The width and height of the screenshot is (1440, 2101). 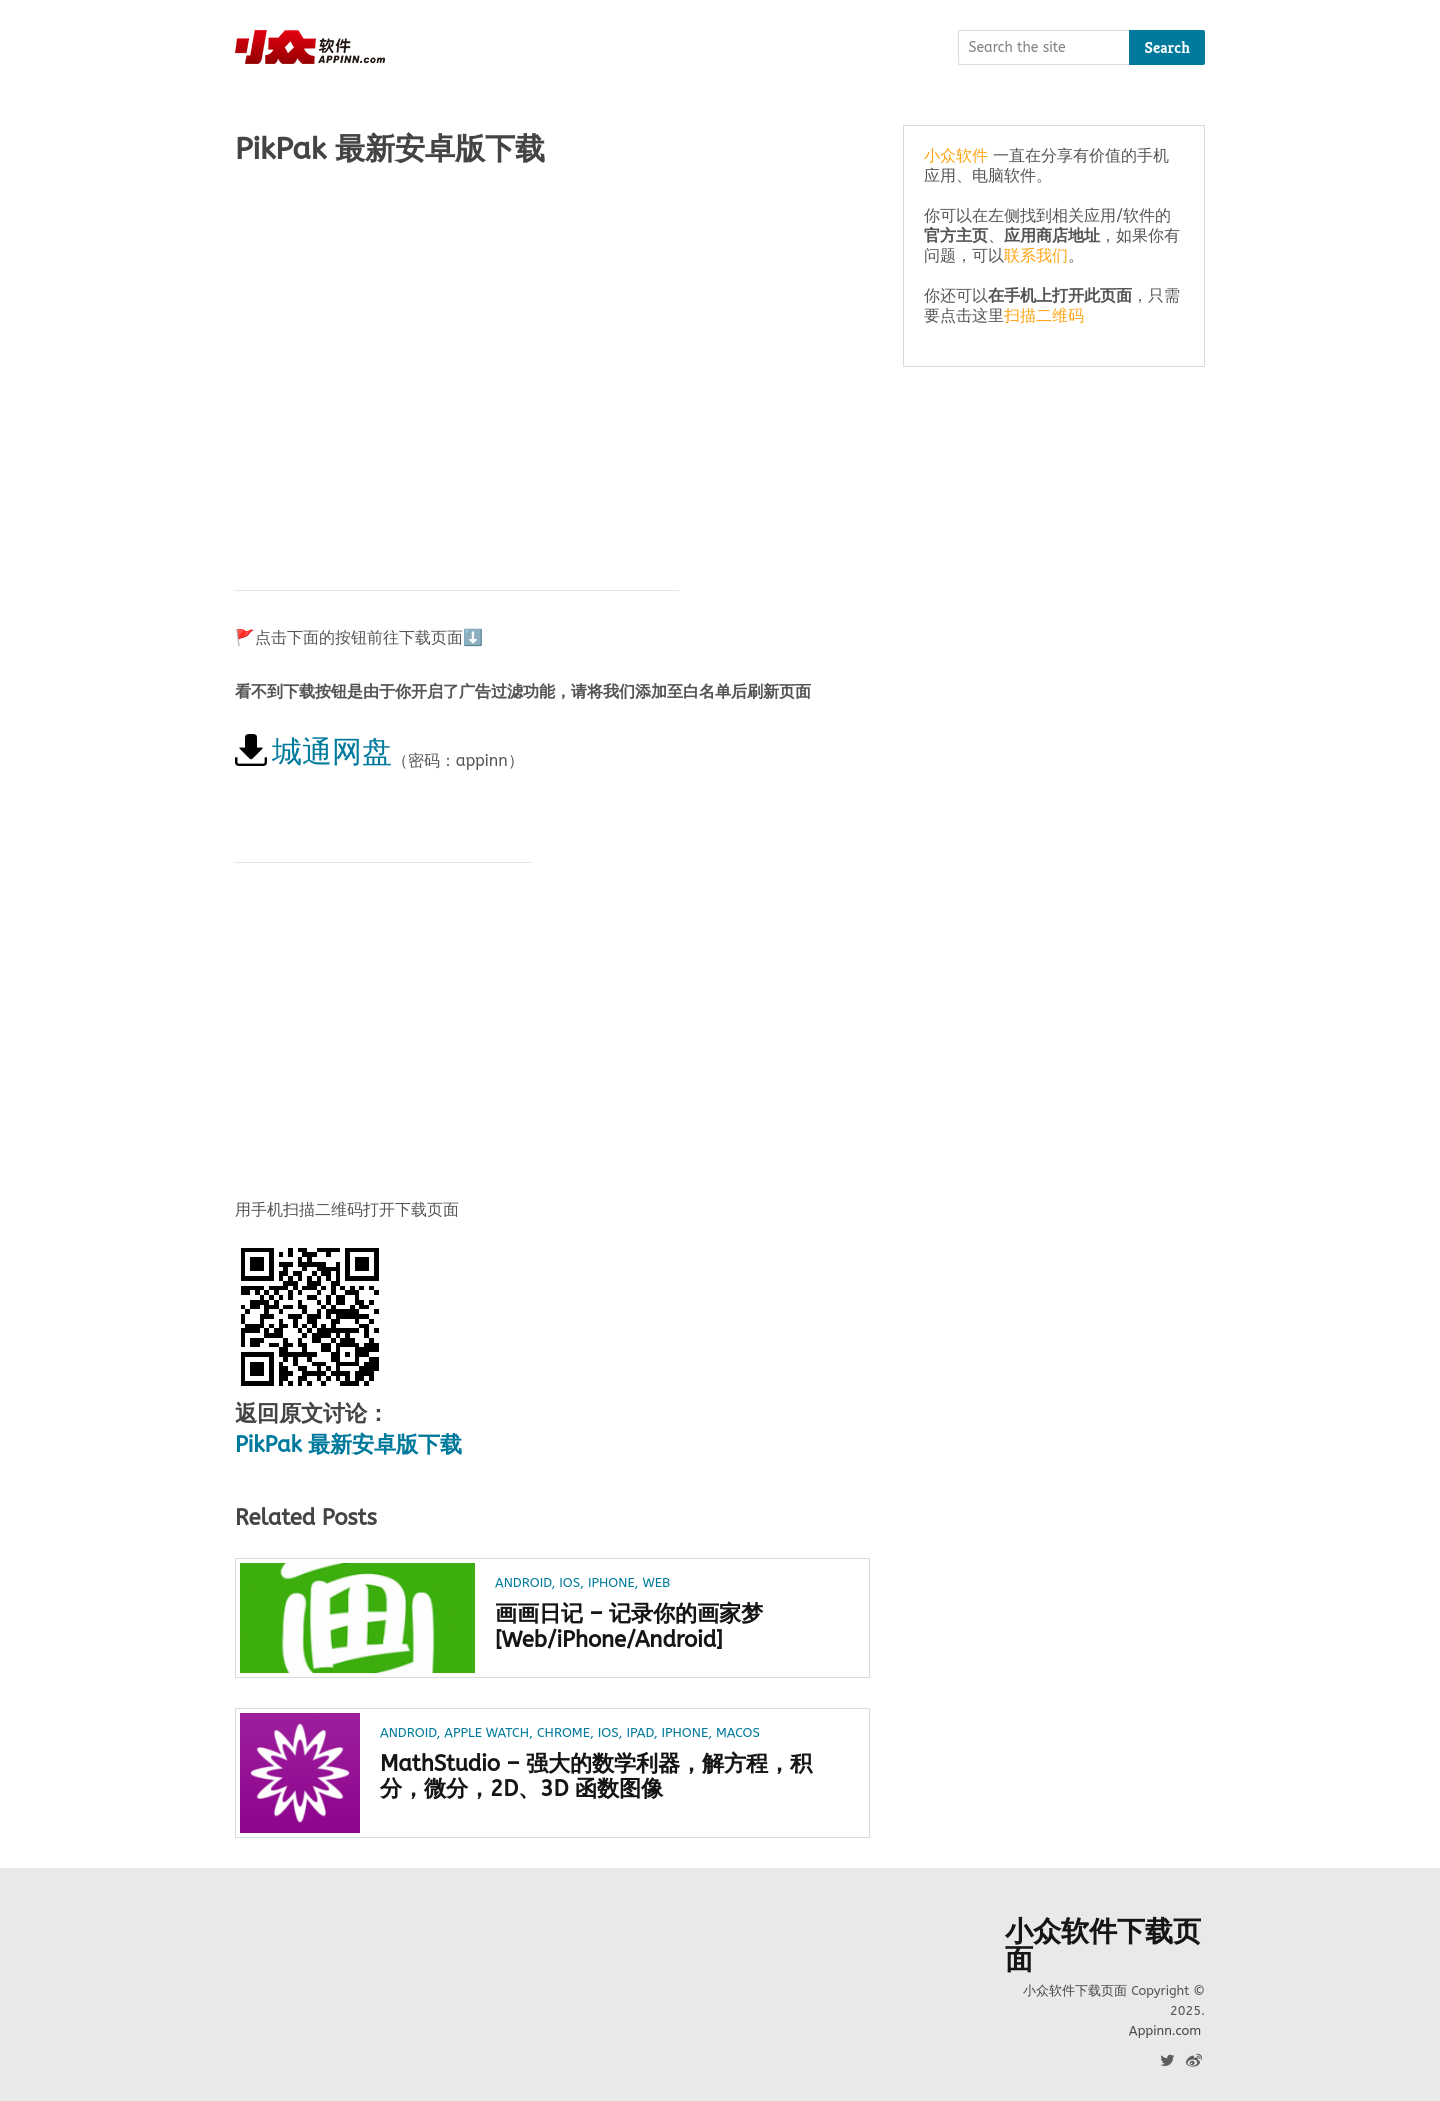 I want to click on 小众软件下载页面, so click(x=1103, y=1946).